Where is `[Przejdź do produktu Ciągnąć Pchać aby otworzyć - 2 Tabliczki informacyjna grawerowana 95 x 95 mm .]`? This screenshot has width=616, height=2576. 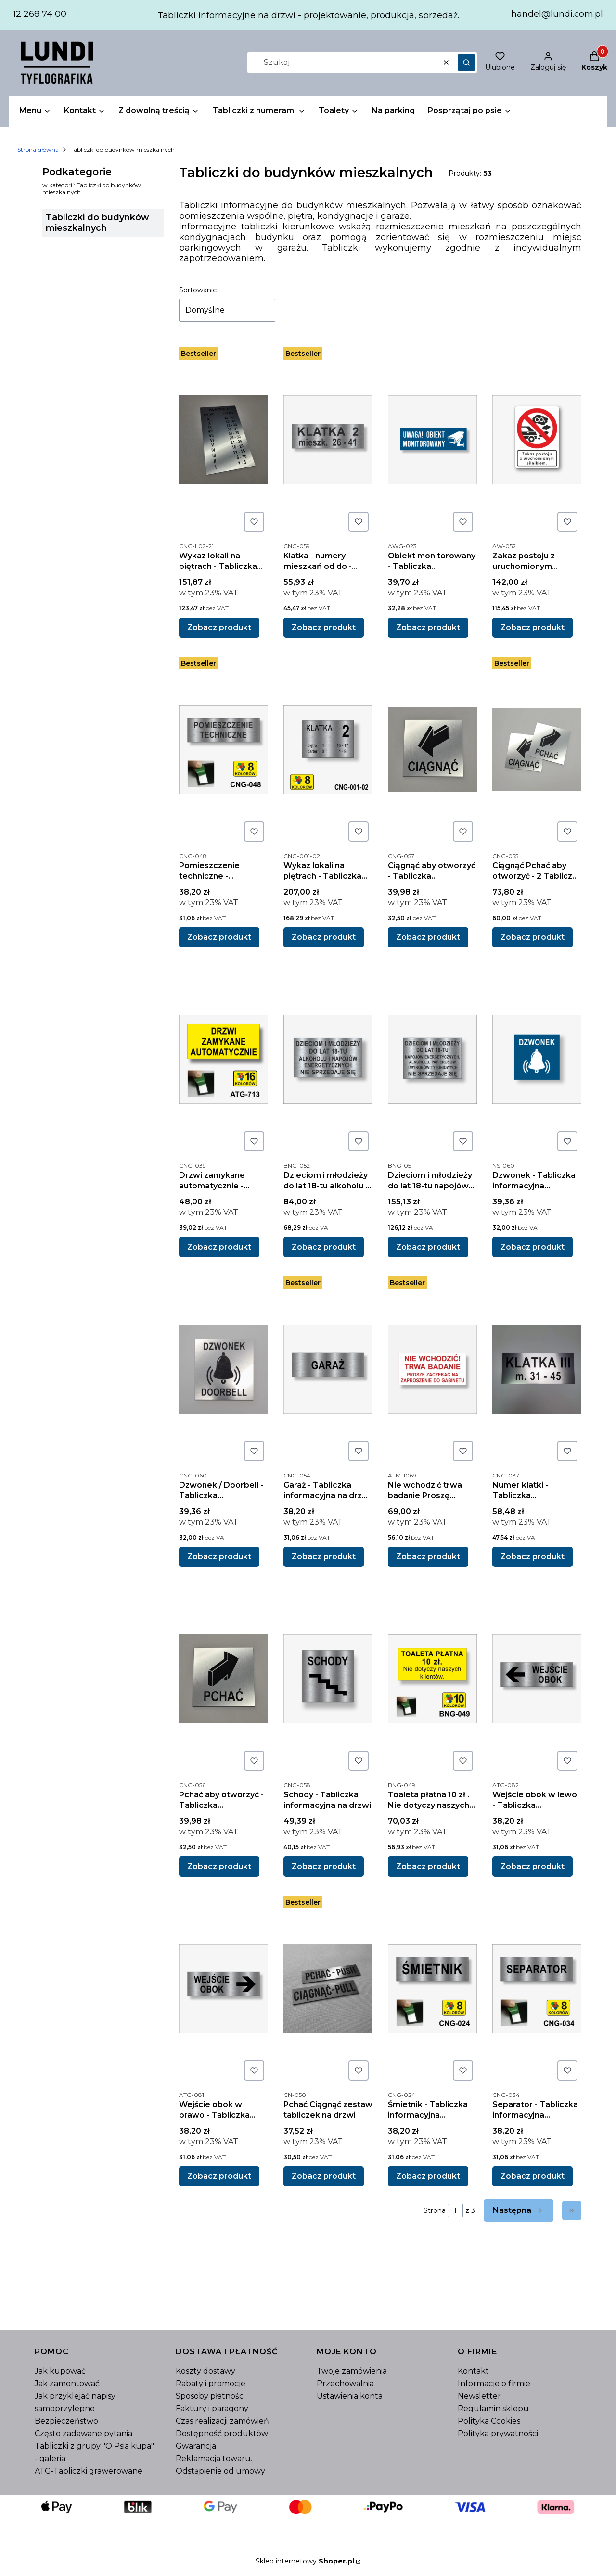 [Przejdź do produktu Ciągnąć Pchać aby otworzyć - 2 Tabliczki informacyjna grawerowana 95 x 95 mm .] is located at coordinates (536, 749).